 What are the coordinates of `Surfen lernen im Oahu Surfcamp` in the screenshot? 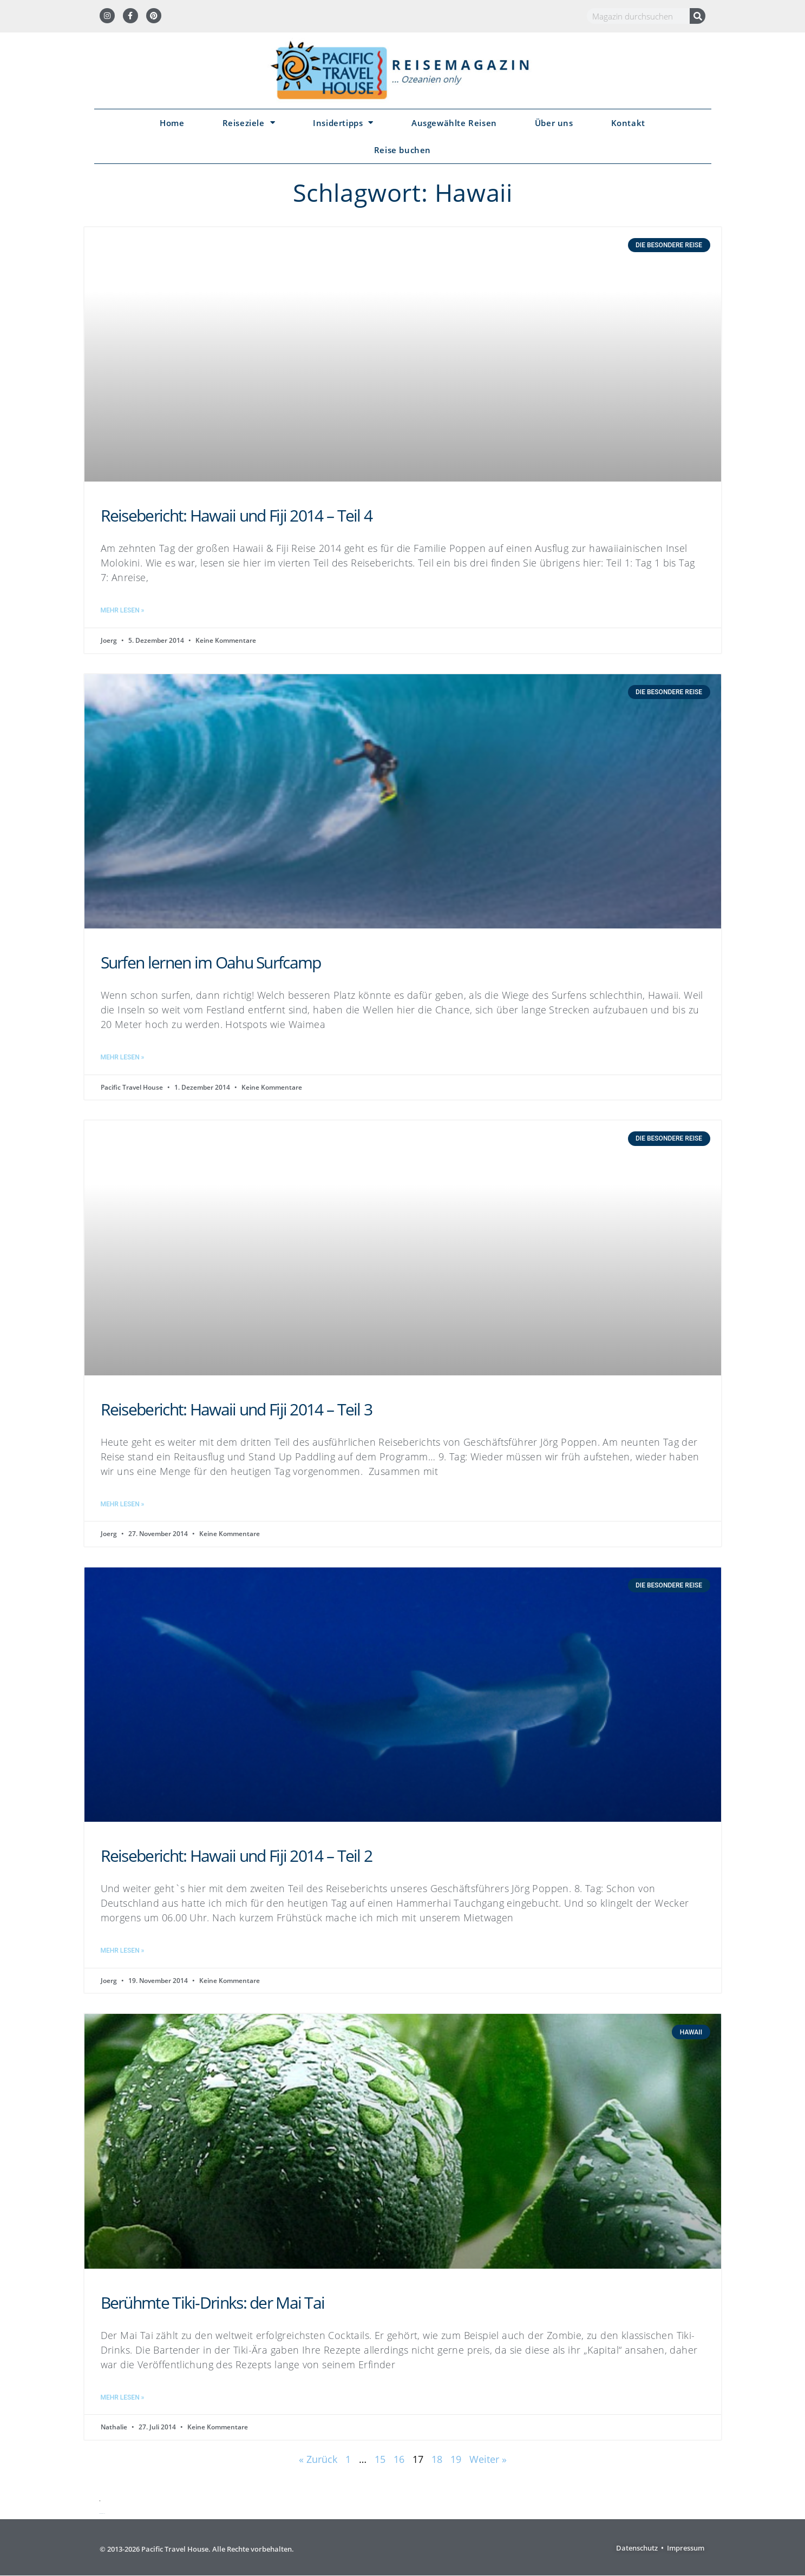 It's located at (211, 962).